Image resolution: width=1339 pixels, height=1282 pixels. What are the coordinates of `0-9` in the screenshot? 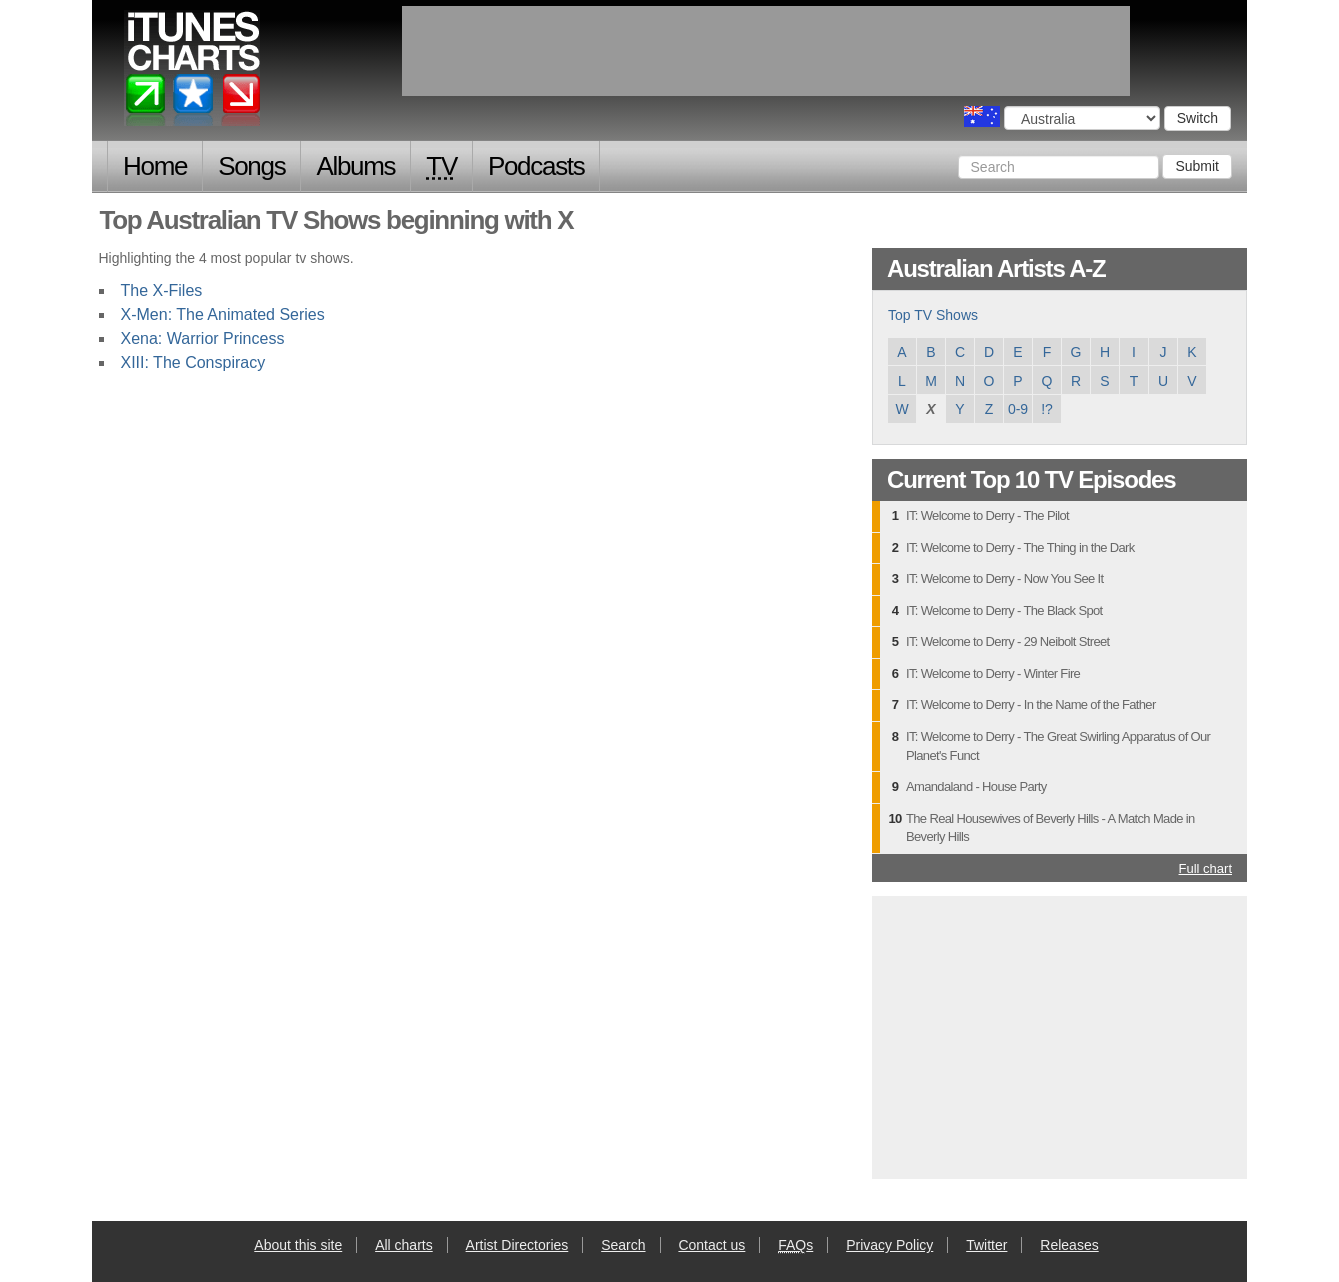 It's located at (1018, 409).